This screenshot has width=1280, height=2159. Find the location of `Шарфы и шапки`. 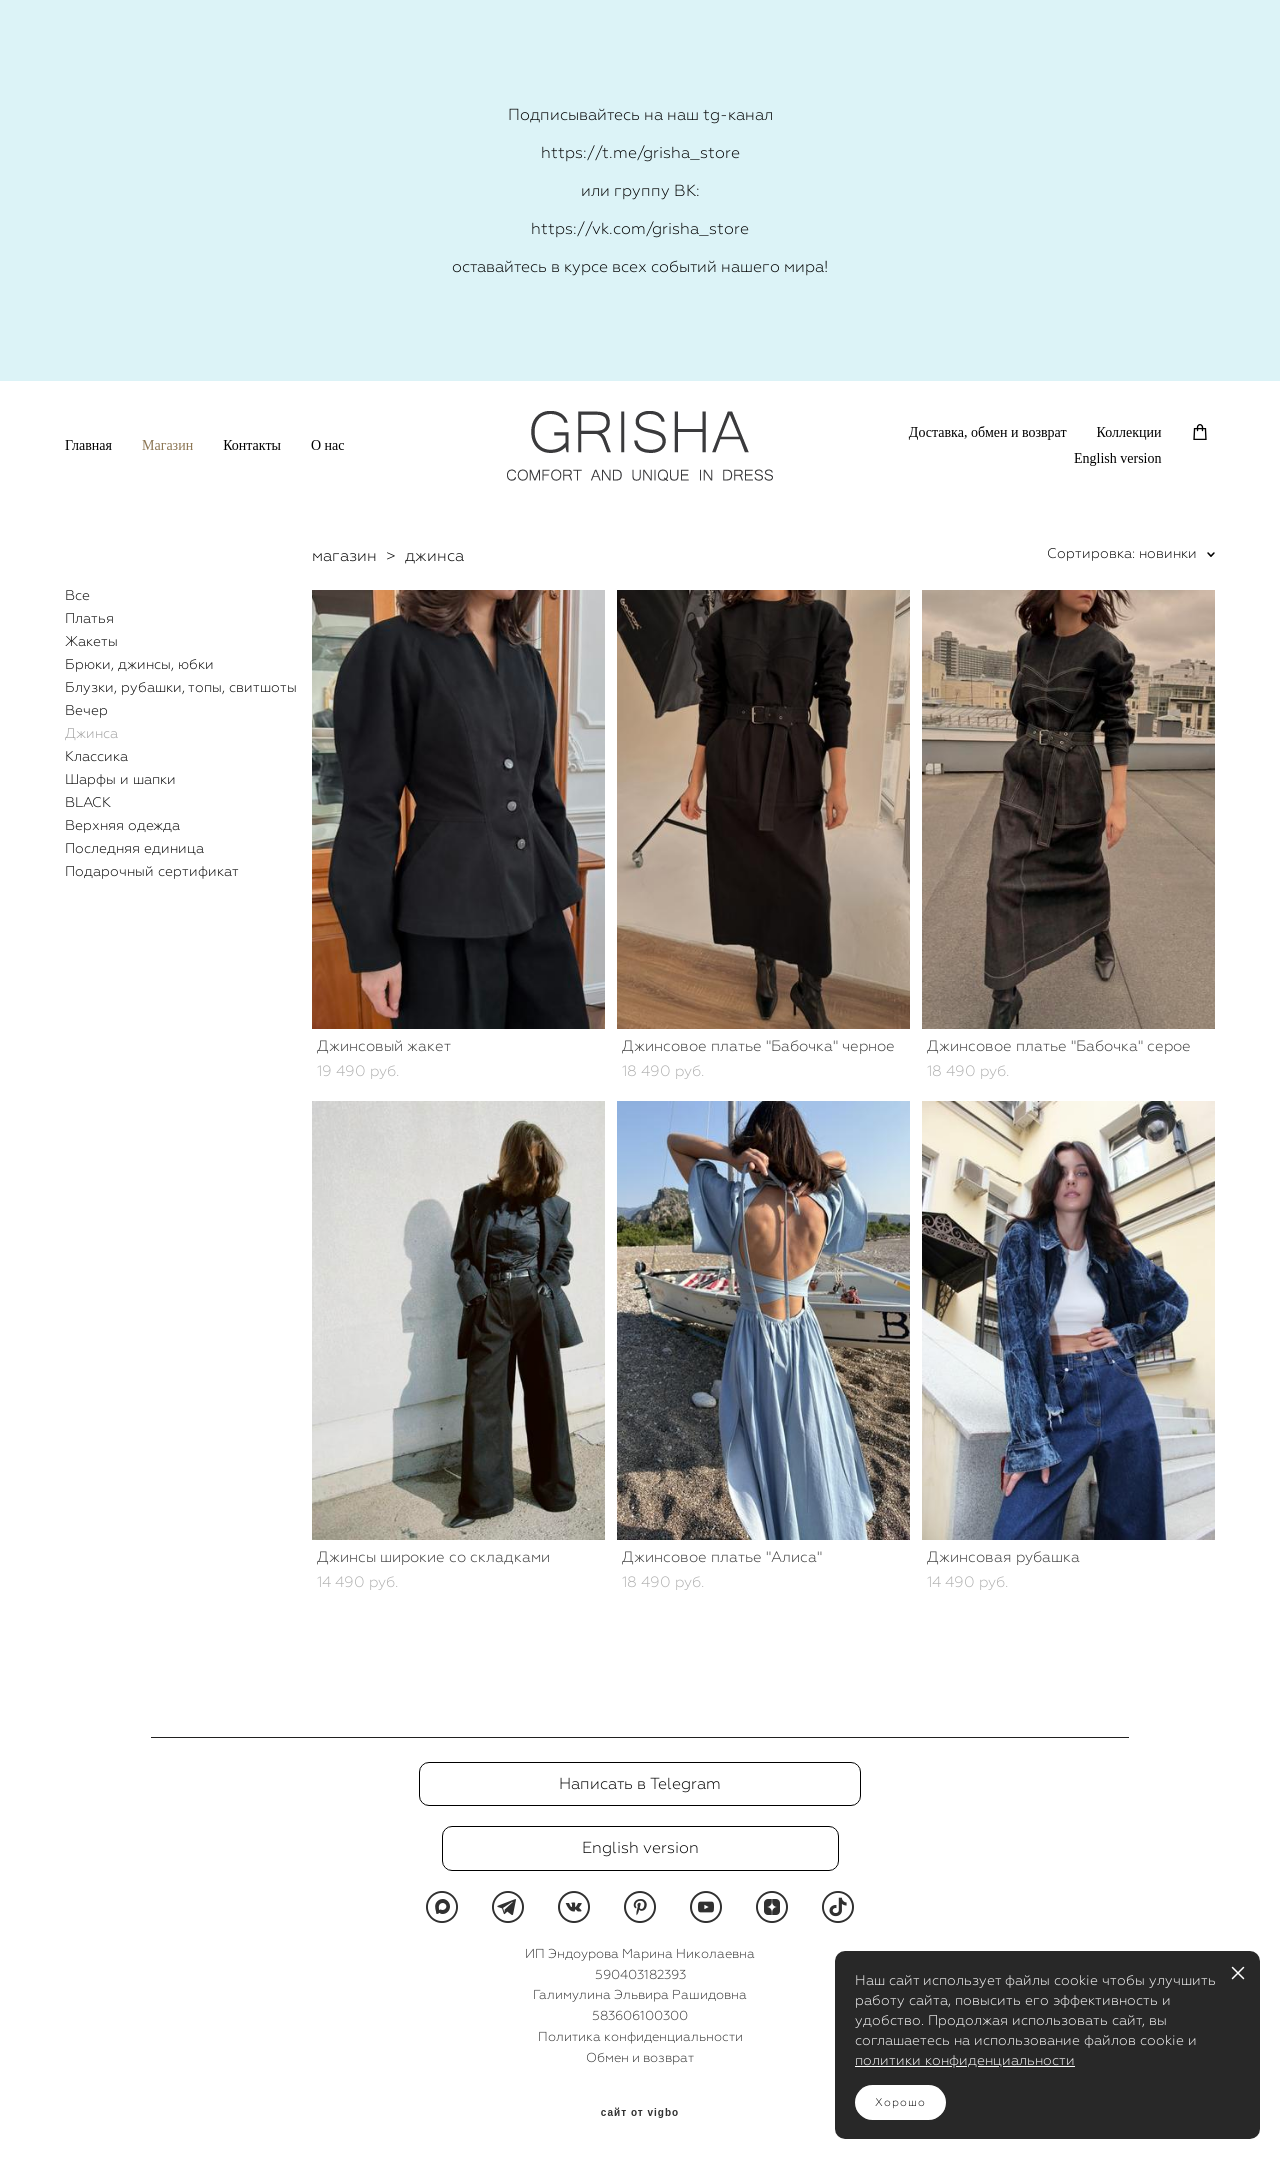

Шарфы и шапки is located at coordinates (120, 779).